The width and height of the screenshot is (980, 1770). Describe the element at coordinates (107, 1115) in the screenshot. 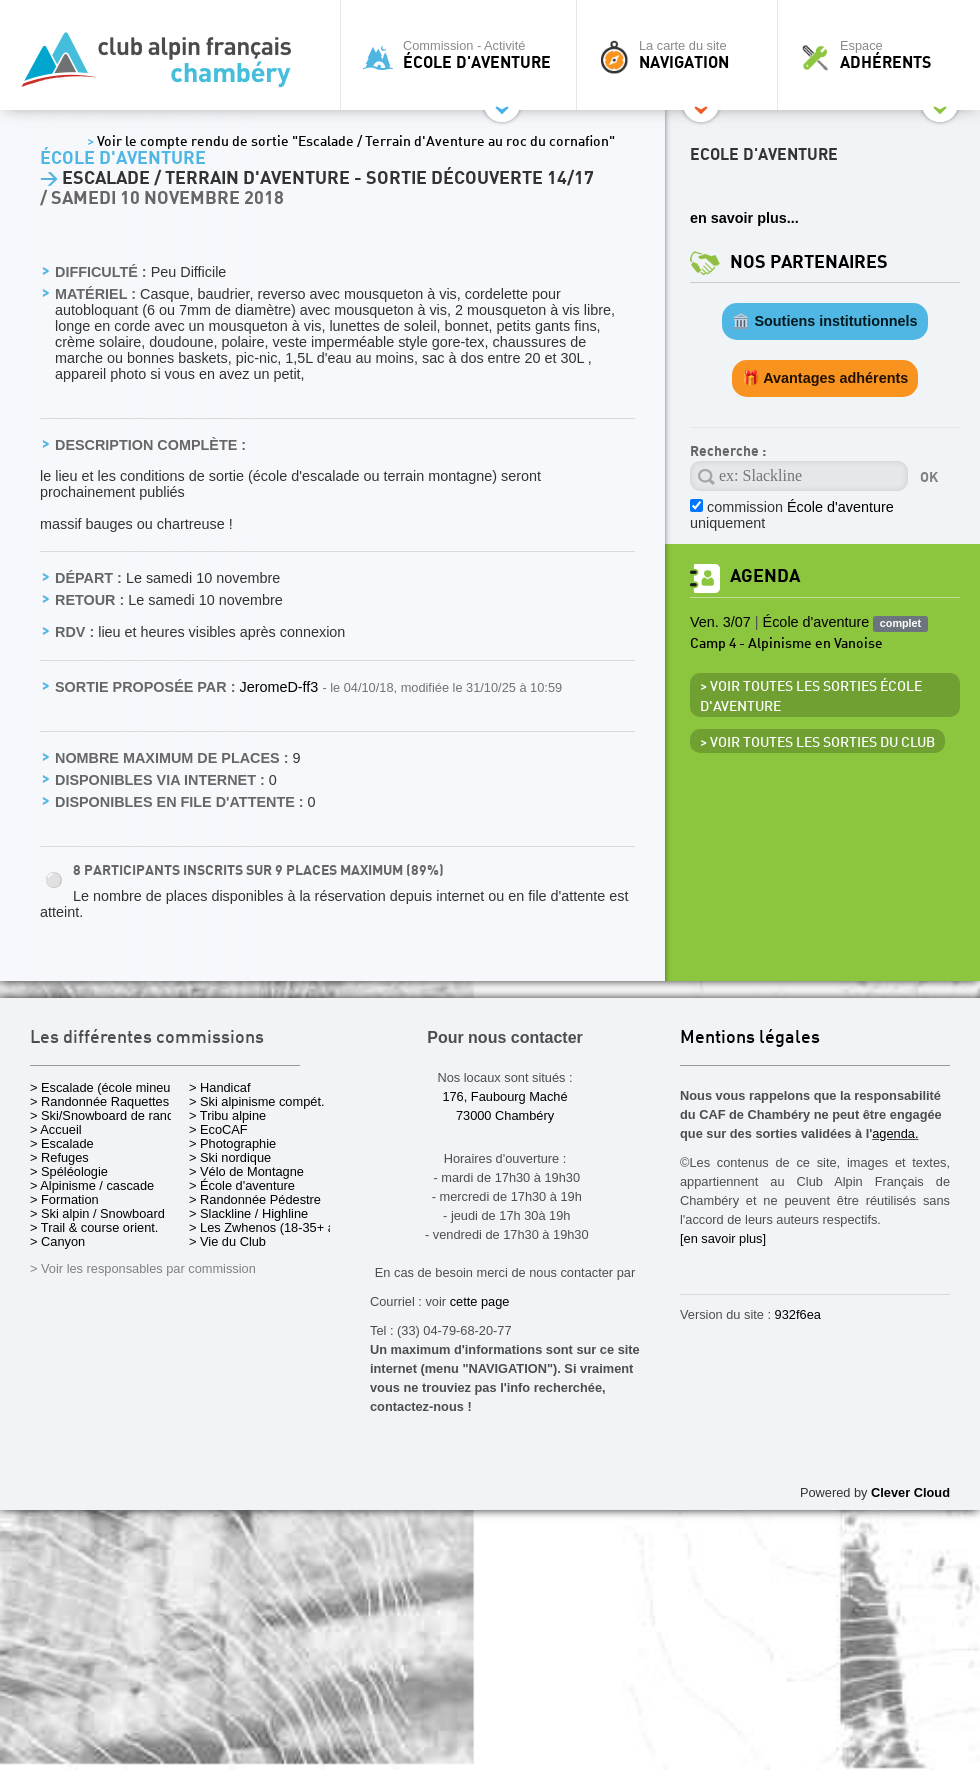

I see `> Ski/Snowboard de rando.` at that location.